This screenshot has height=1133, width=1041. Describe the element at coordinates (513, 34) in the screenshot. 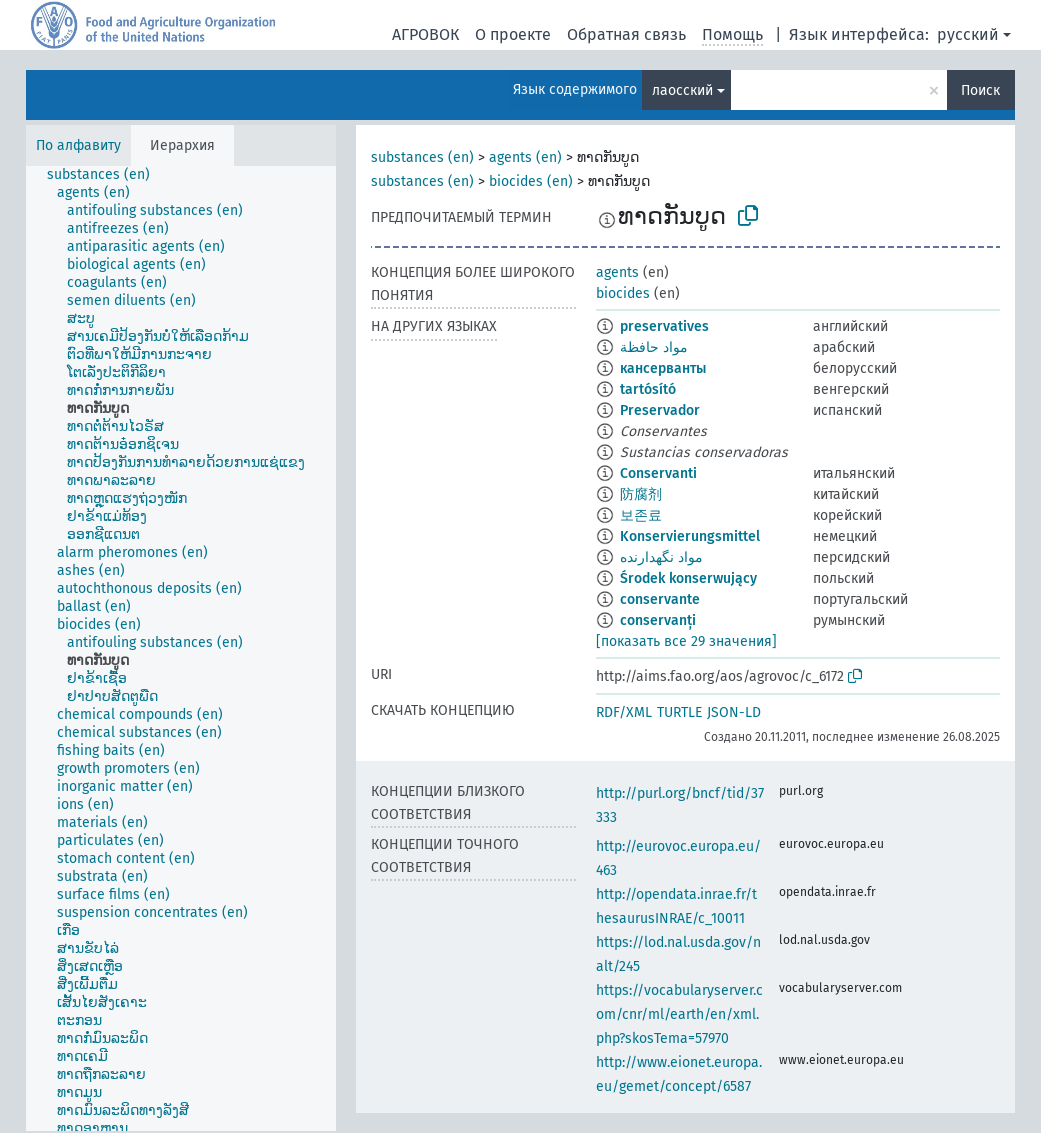

I see `О проекте` at that location.